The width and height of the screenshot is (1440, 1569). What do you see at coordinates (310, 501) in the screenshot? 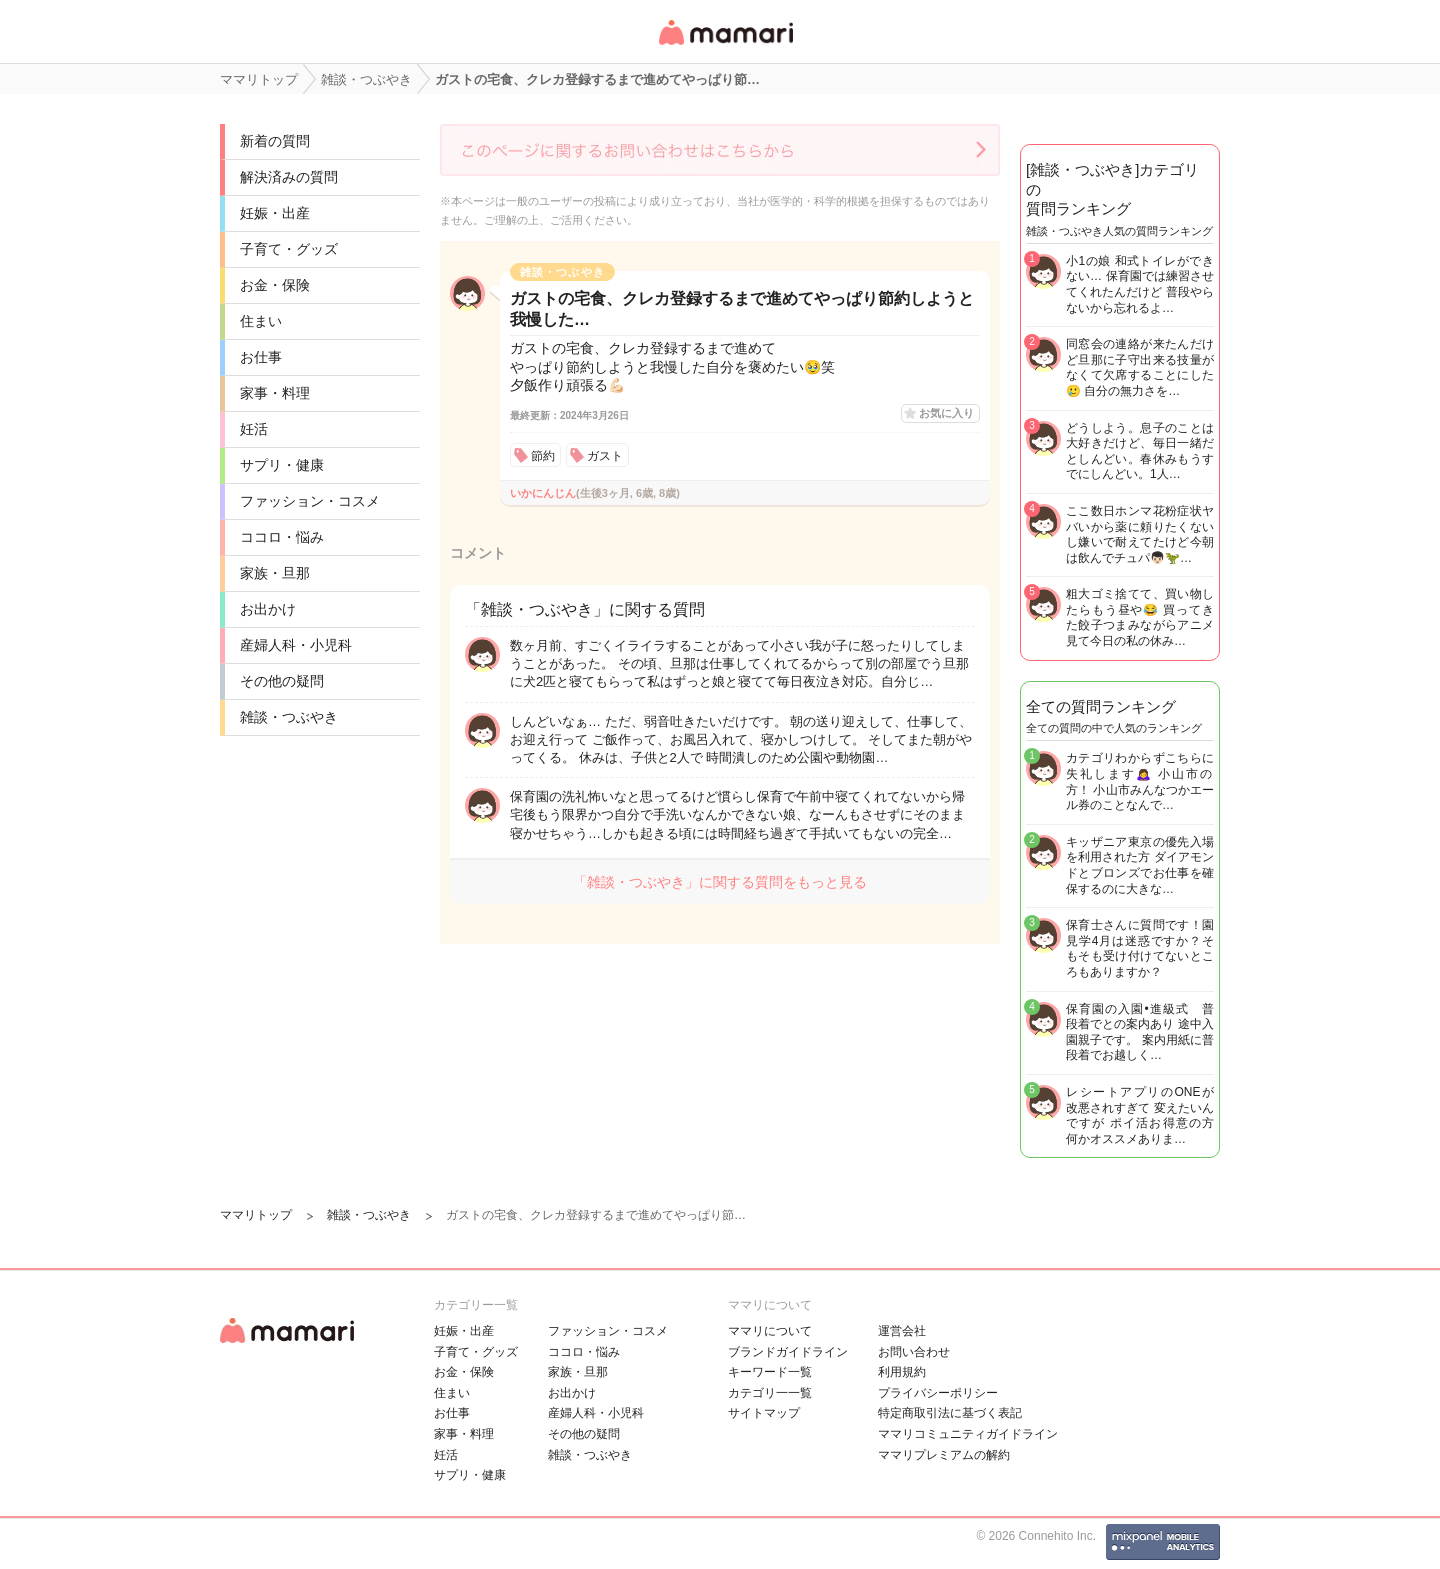
I see `ファッション・コスメ` at bounding box center [310, 501].